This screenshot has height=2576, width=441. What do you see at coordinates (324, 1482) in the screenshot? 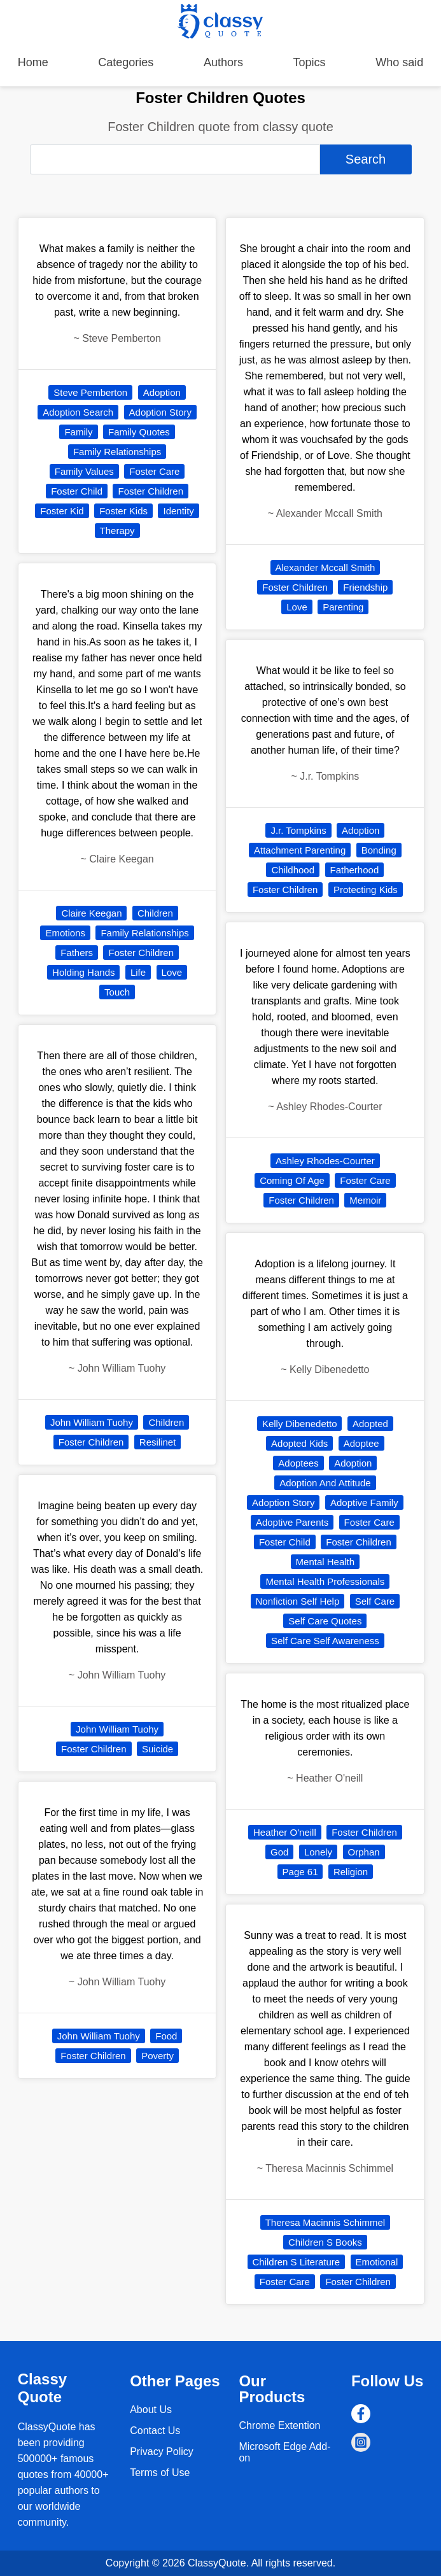
I see `Adoption And Attitude` at bounding box center [324, 1482].